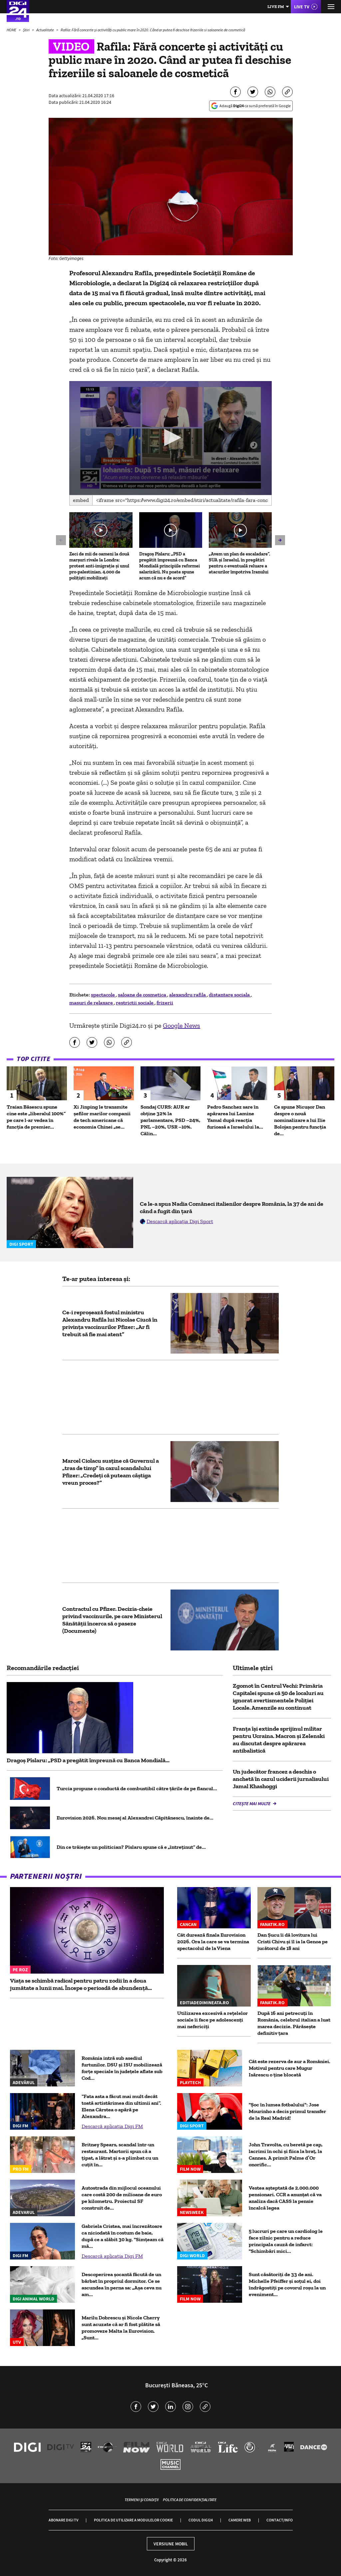 This screenshot has height=2576, width=341. Describe the element at coordinates (112, 1619) in the screenshot. I see `Contractul cu Pfizer. Decizia-cheie privind vaccinurile, pe care Ministerul Sănătății încerca să o paseze (Documente)` at that location.